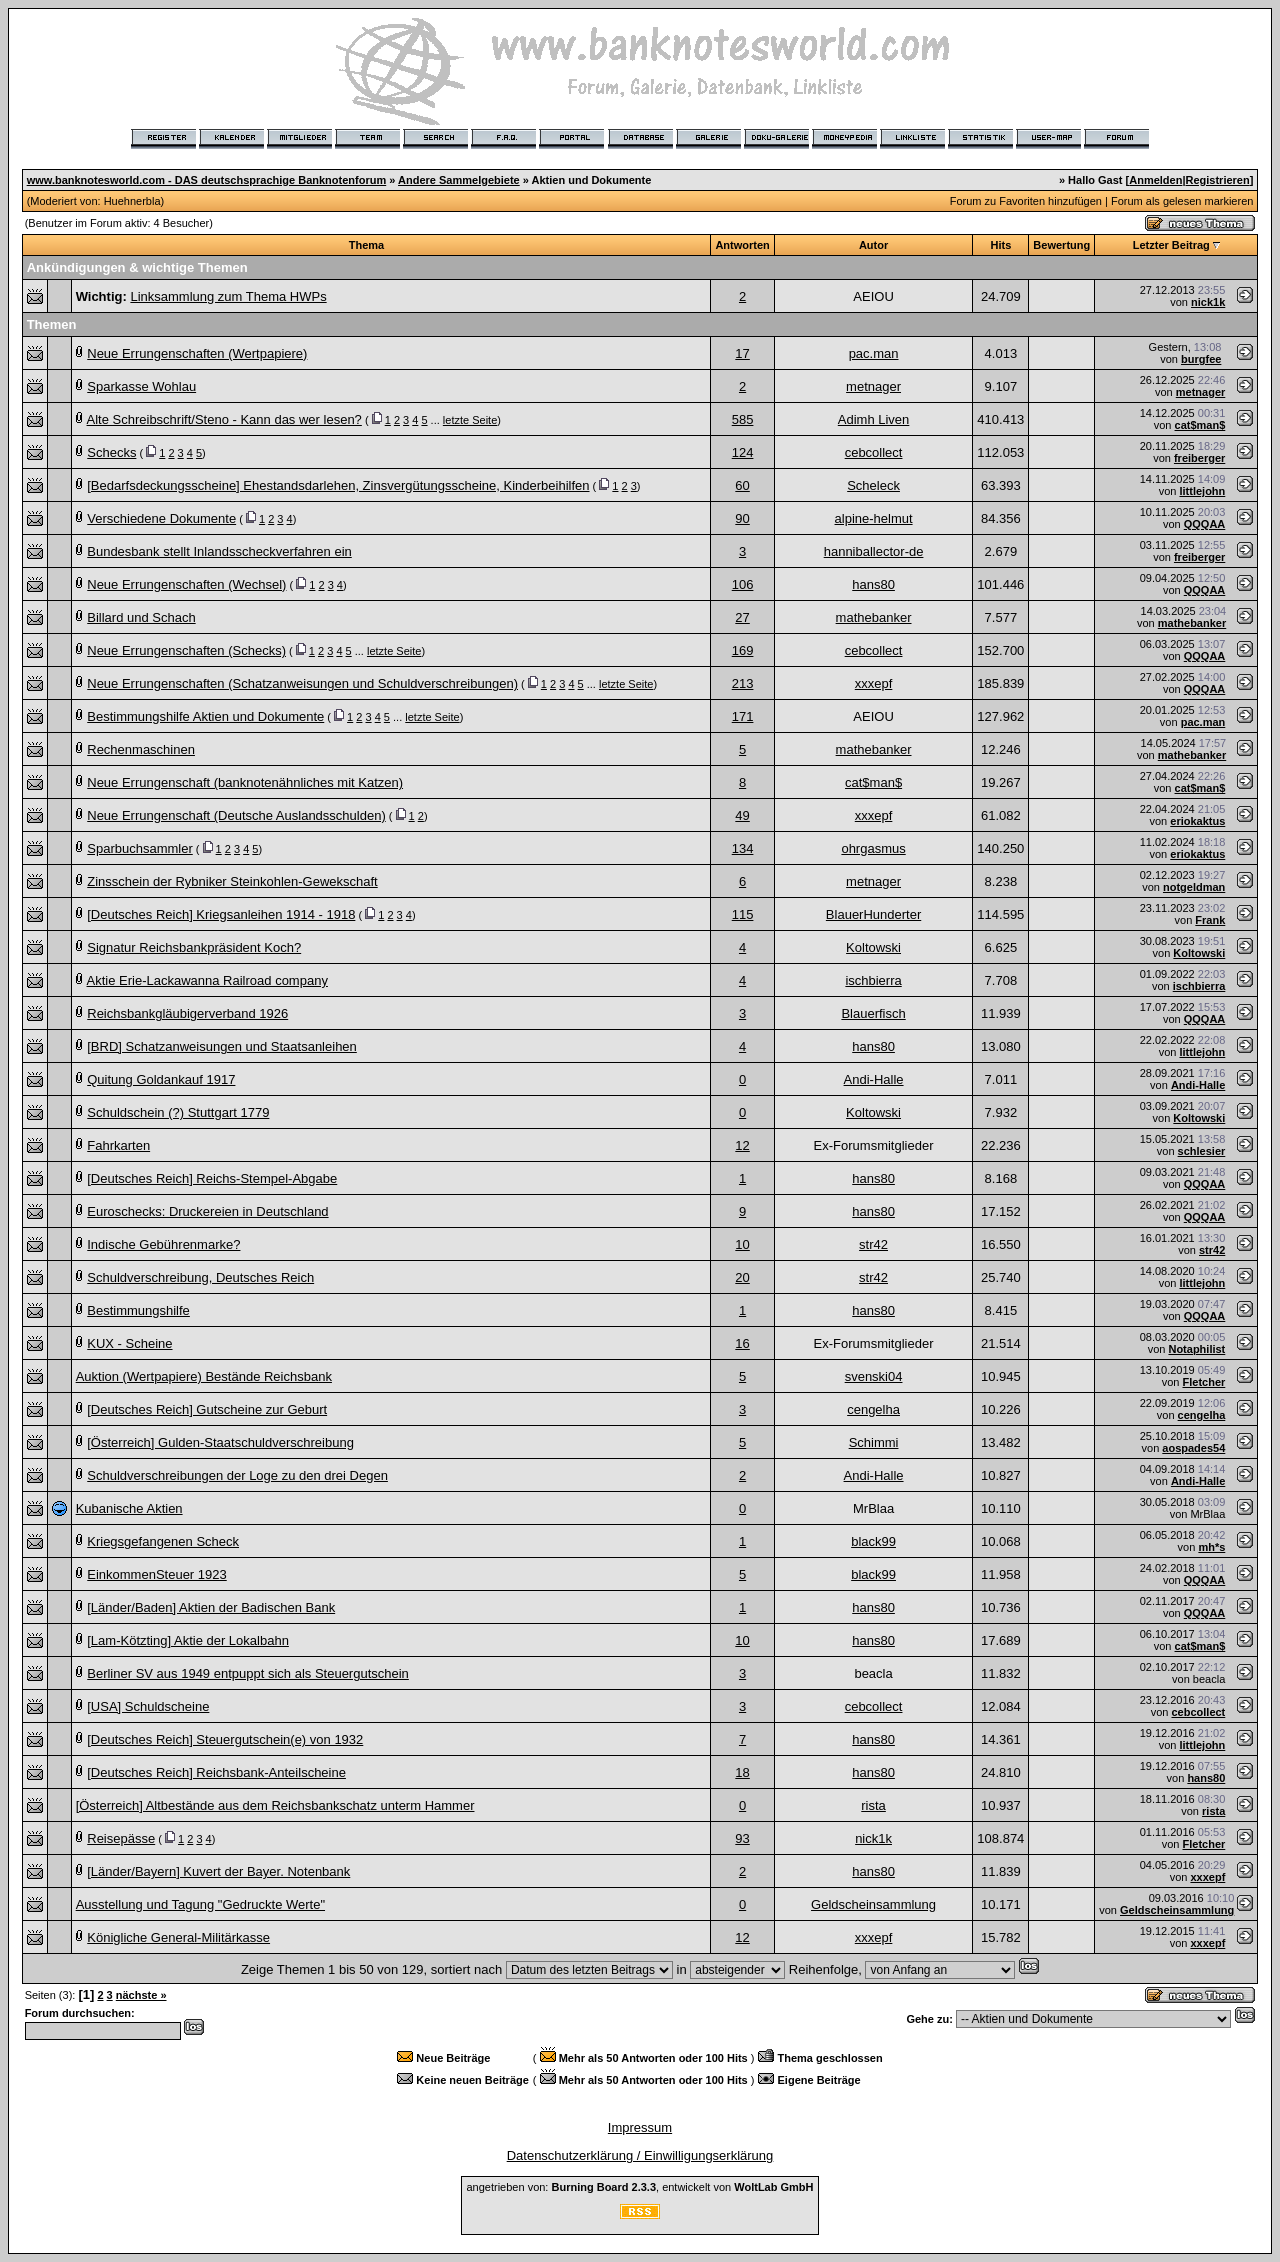 This screenshot has height=2262, width=1280. What do you see at coordinates (742, 1838) in the screenshot?
I see `93` at bounding box center [742, 1838].